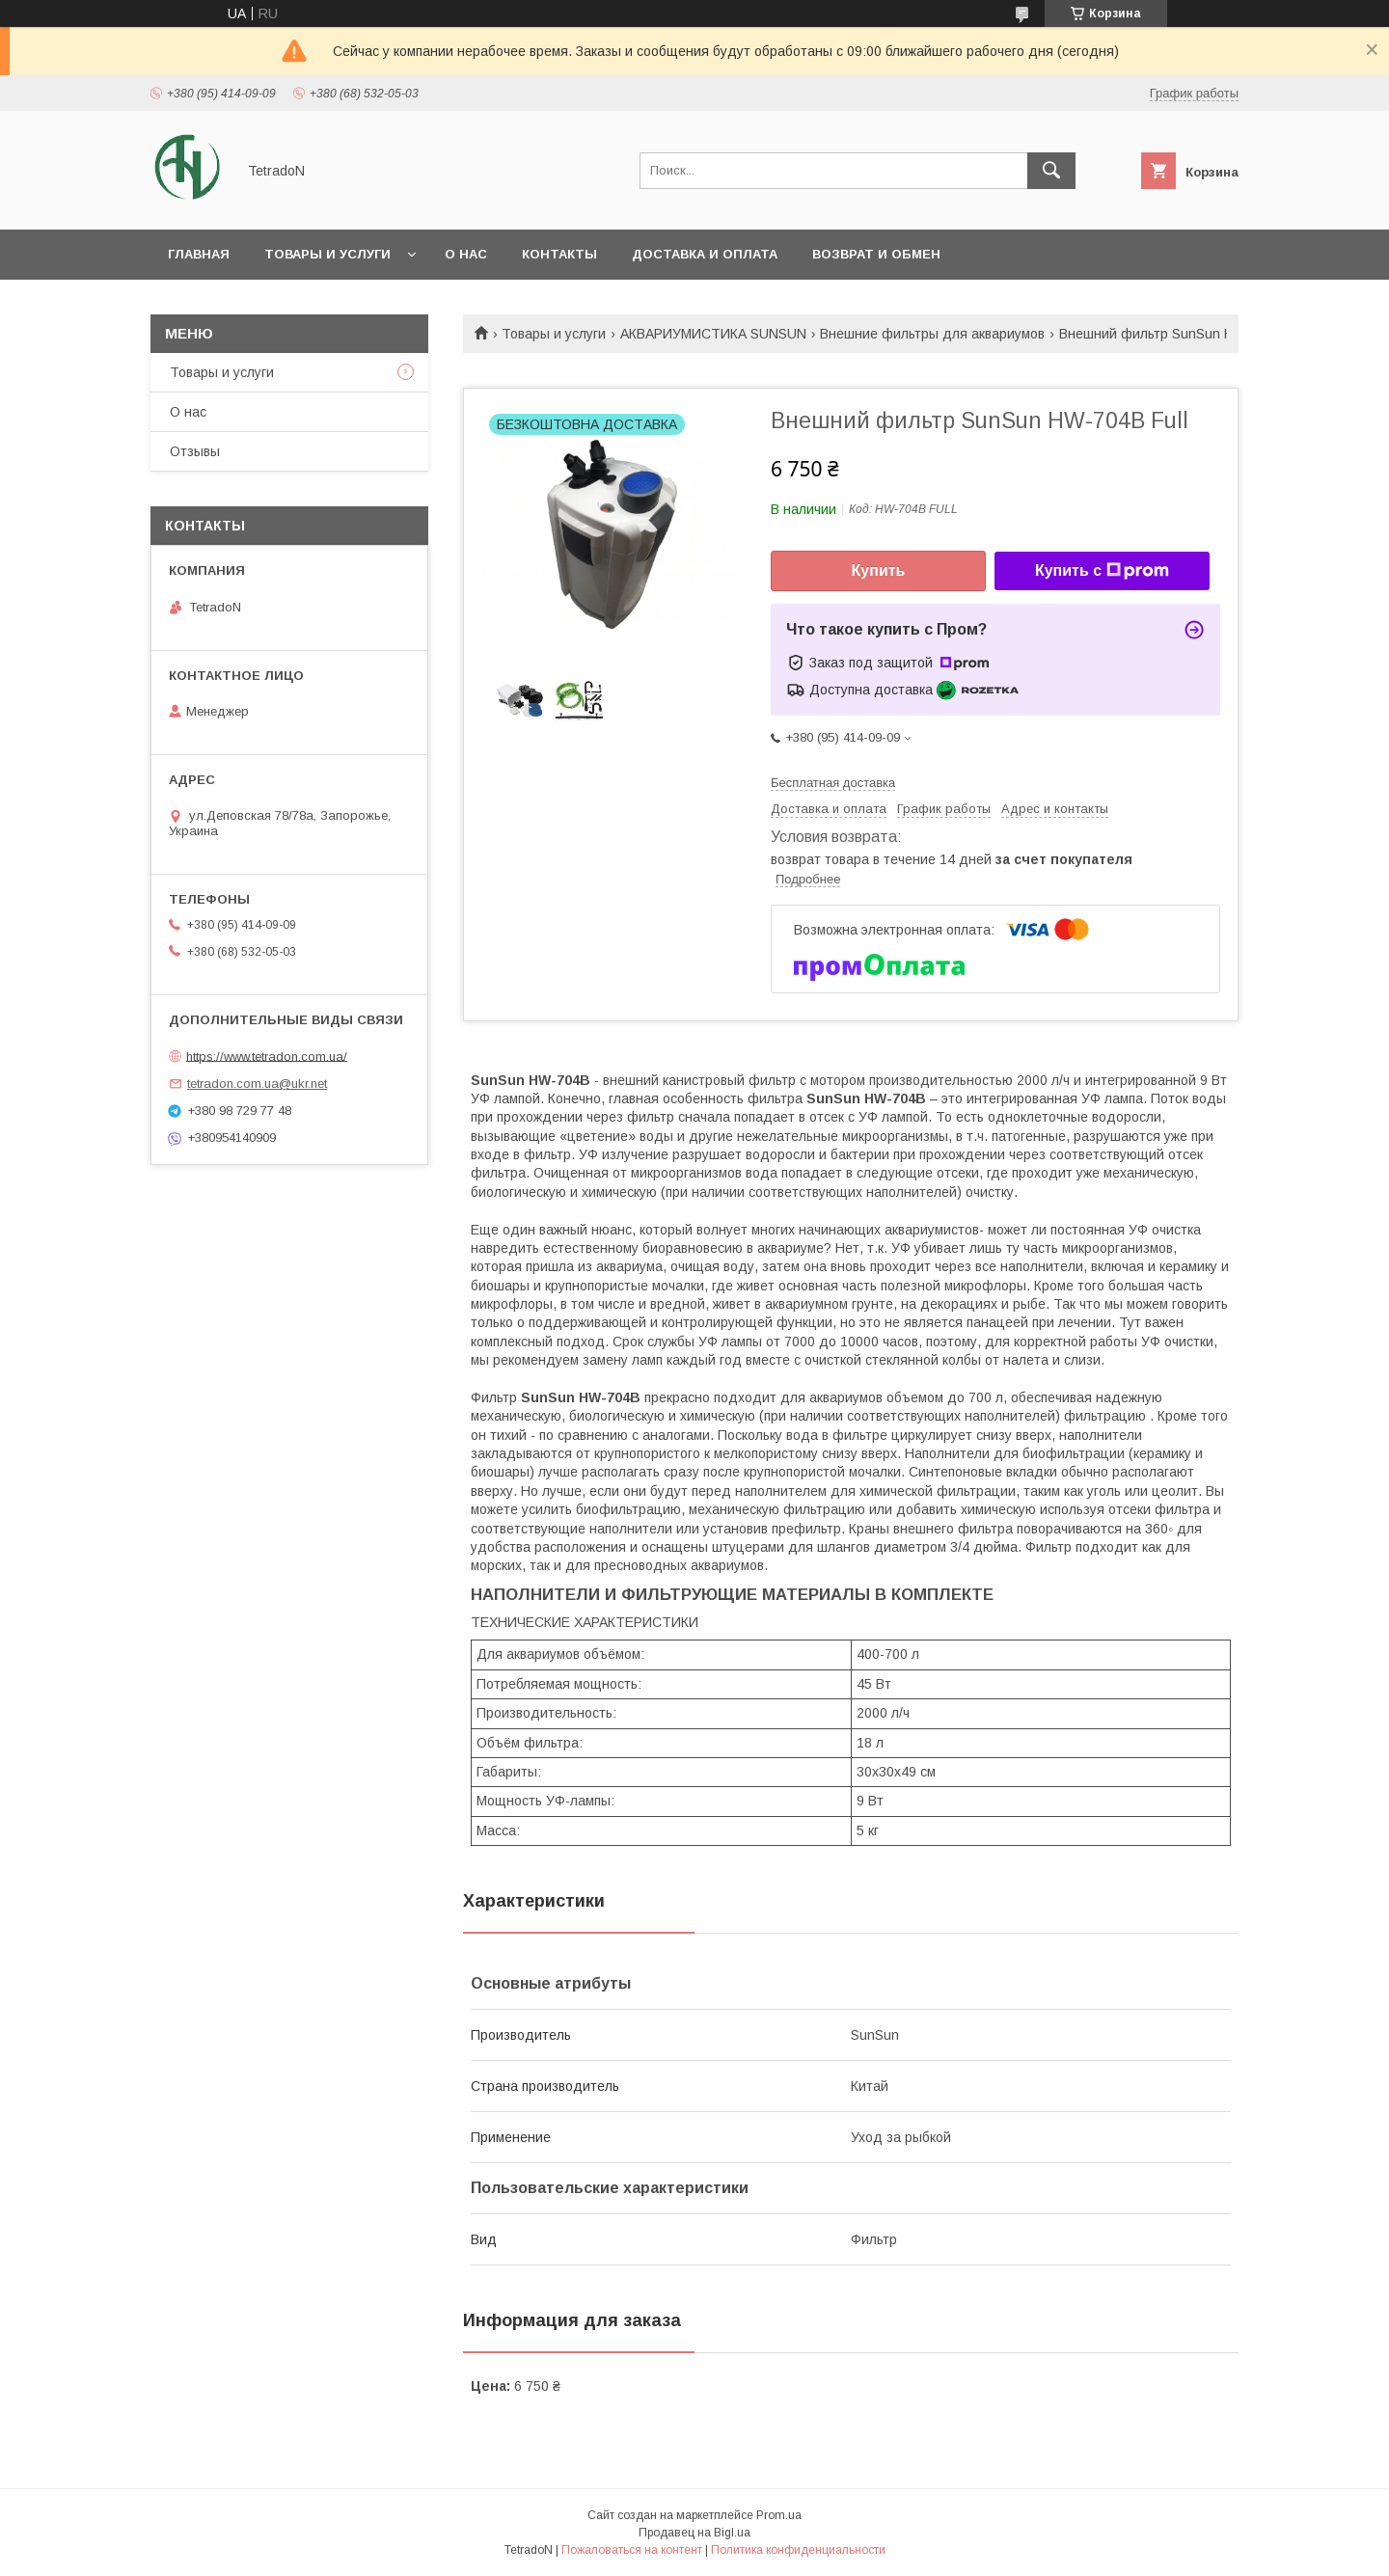  I want to click on АКВАРИУМИСТИКА SUNSUN, so click(713, 333).